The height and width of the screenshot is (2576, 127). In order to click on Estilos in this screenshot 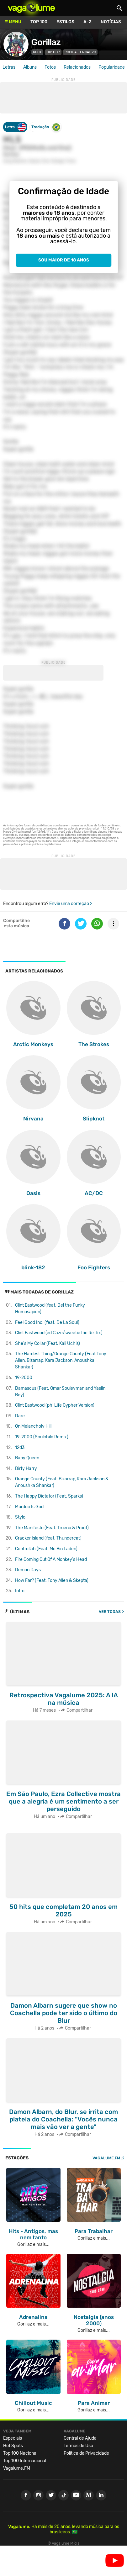, I will do `click(65, 21)`.